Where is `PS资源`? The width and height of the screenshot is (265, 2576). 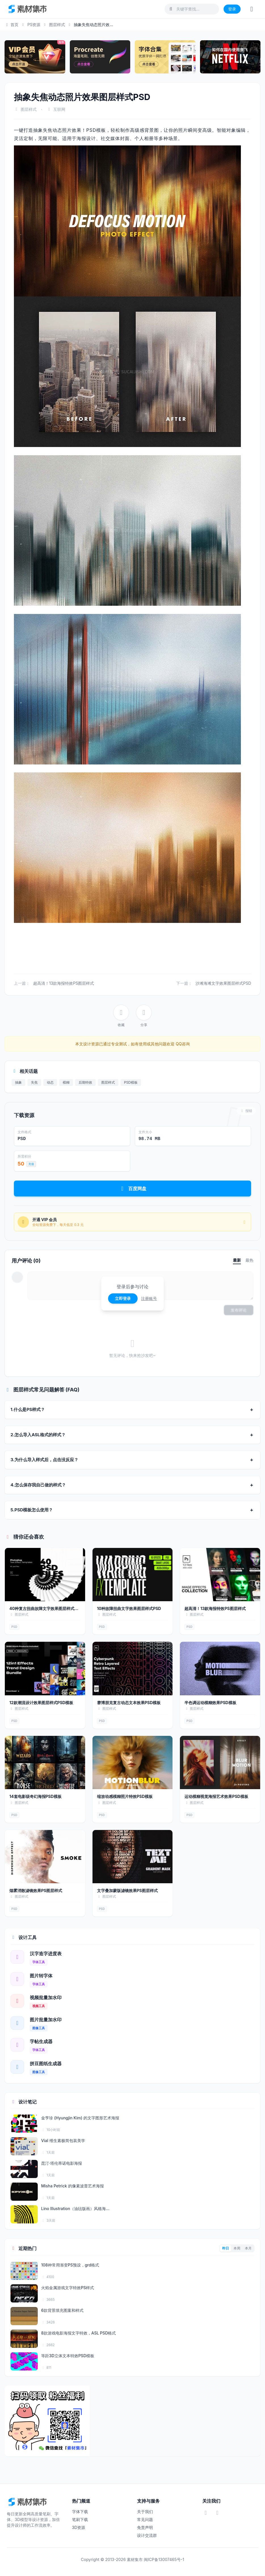
PS资源 is located at coordinates (33, 24).